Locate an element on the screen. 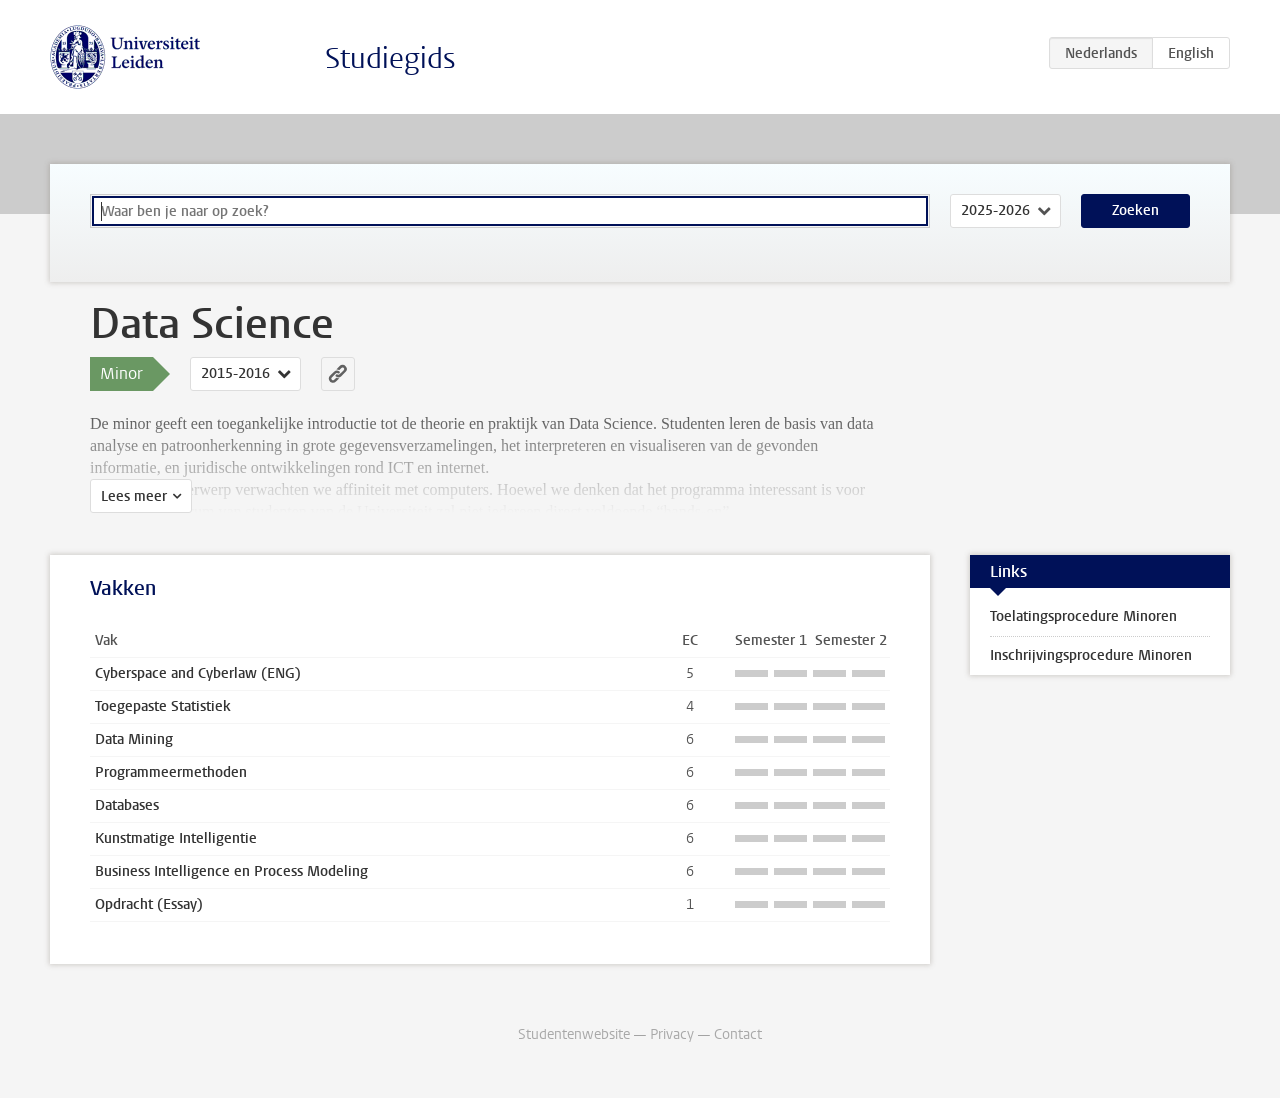 This screenshot has width=1280, height=1098. Opdracht (Essay) is located at coordinates (149, 904).